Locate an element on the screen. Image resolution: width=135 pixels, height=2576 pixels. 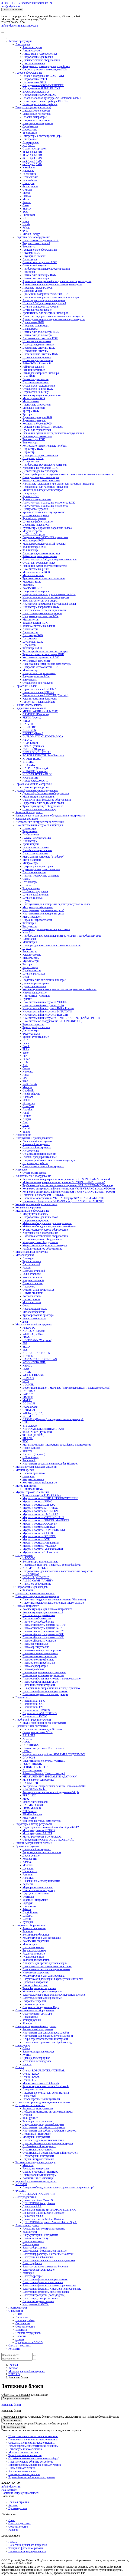
Реквизиты is located at coordinates (21, 2317).